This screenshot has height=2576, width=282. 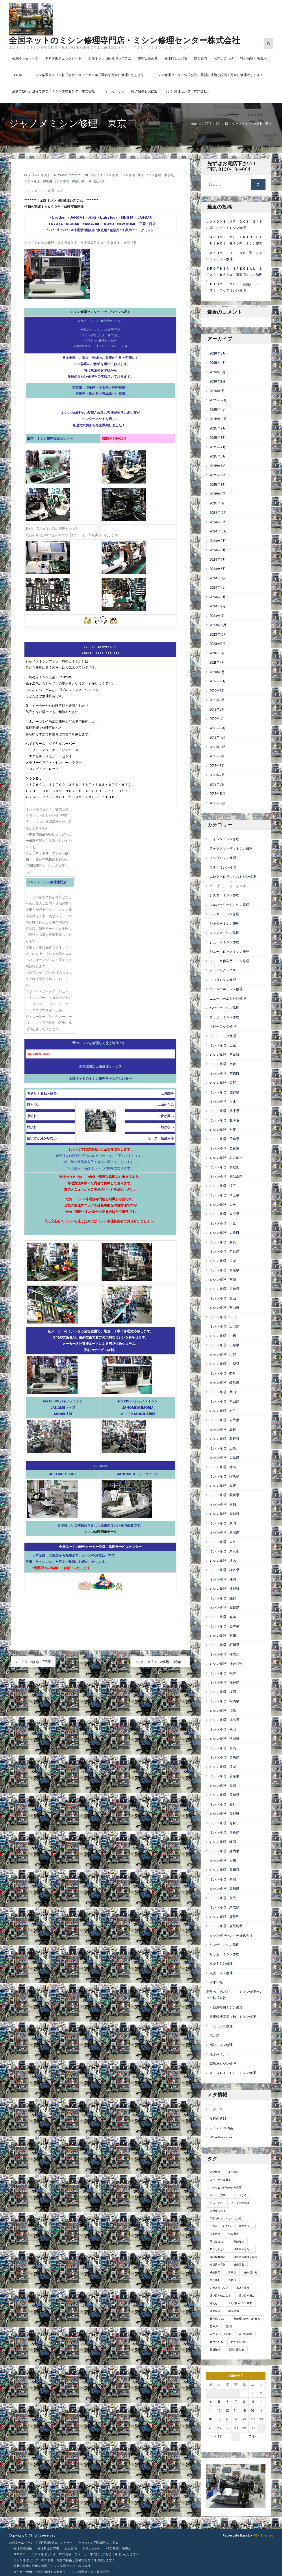 What do you see at coordinates (235, 2417) in the screenshot?
I see `21 [2018年6月21日 に投稿を公開]` at bounding box center [235, 2417].